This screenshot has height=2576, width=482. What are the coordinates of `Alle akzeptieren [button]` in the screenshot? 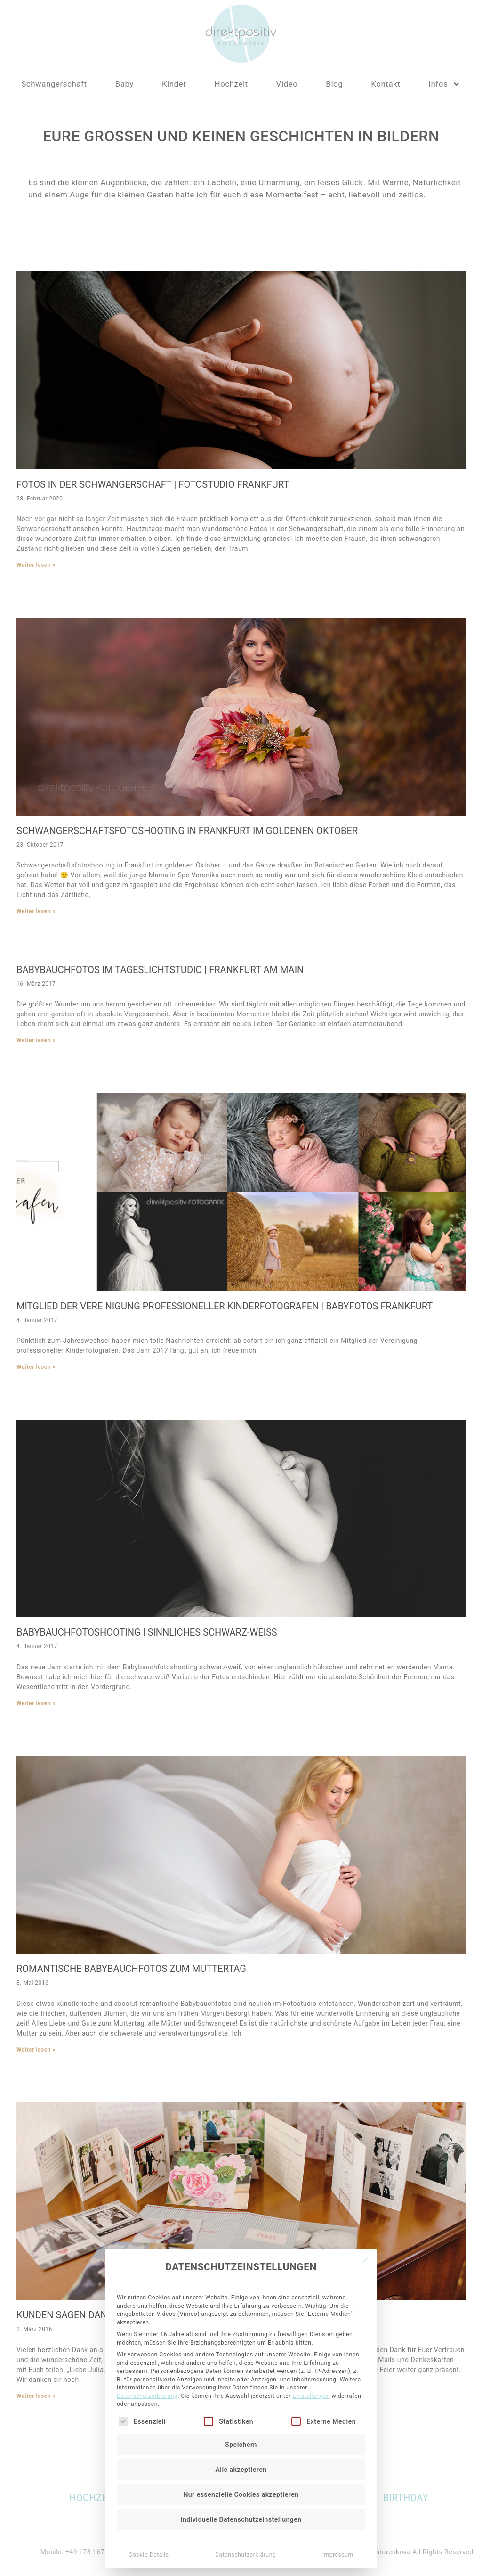 It's located at (240, 2208).